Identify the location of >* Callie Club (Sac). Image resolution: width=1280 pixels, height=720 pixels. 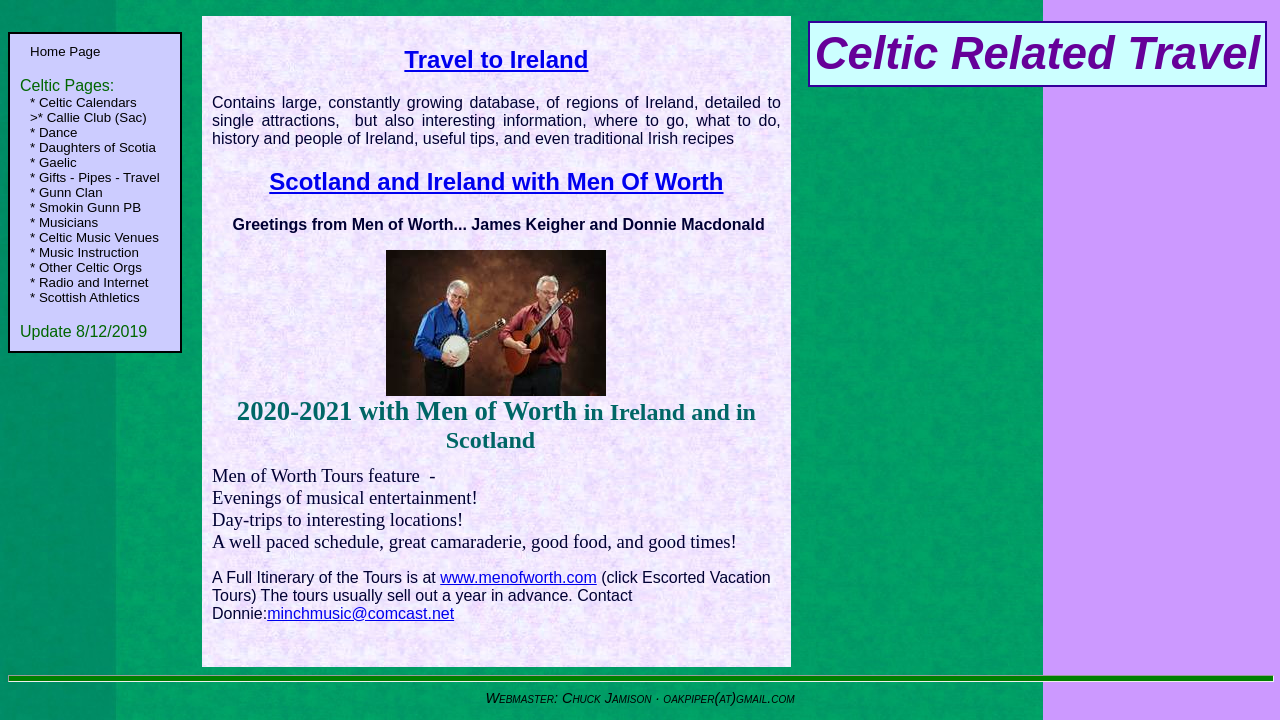
(88, 117).